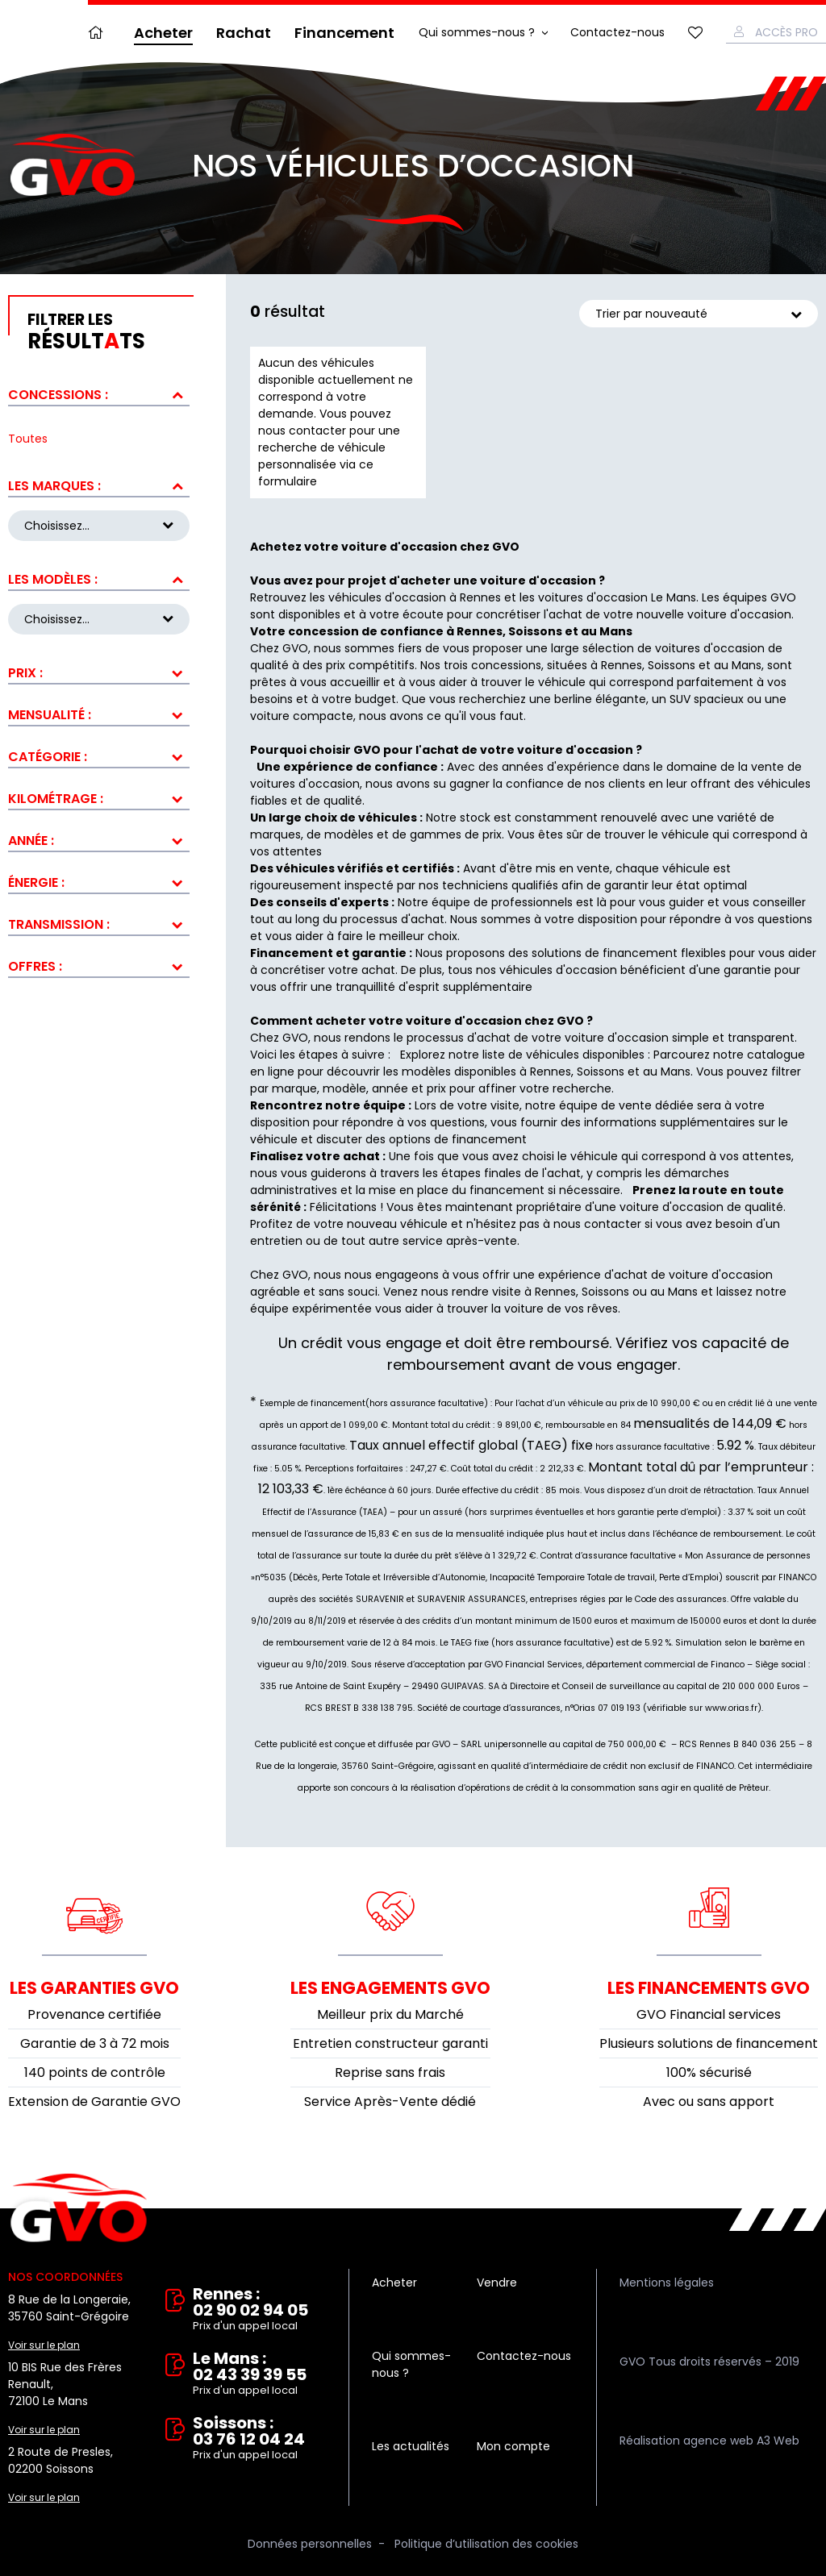 Image resolution: width=826 pixels, height=2576 pixels. What do you see at coordinates (78, 2208) in the screenshot?
I see `Vente et rachat de véhicules d'occasion à Rennes` at bounding box center [78, 2208].